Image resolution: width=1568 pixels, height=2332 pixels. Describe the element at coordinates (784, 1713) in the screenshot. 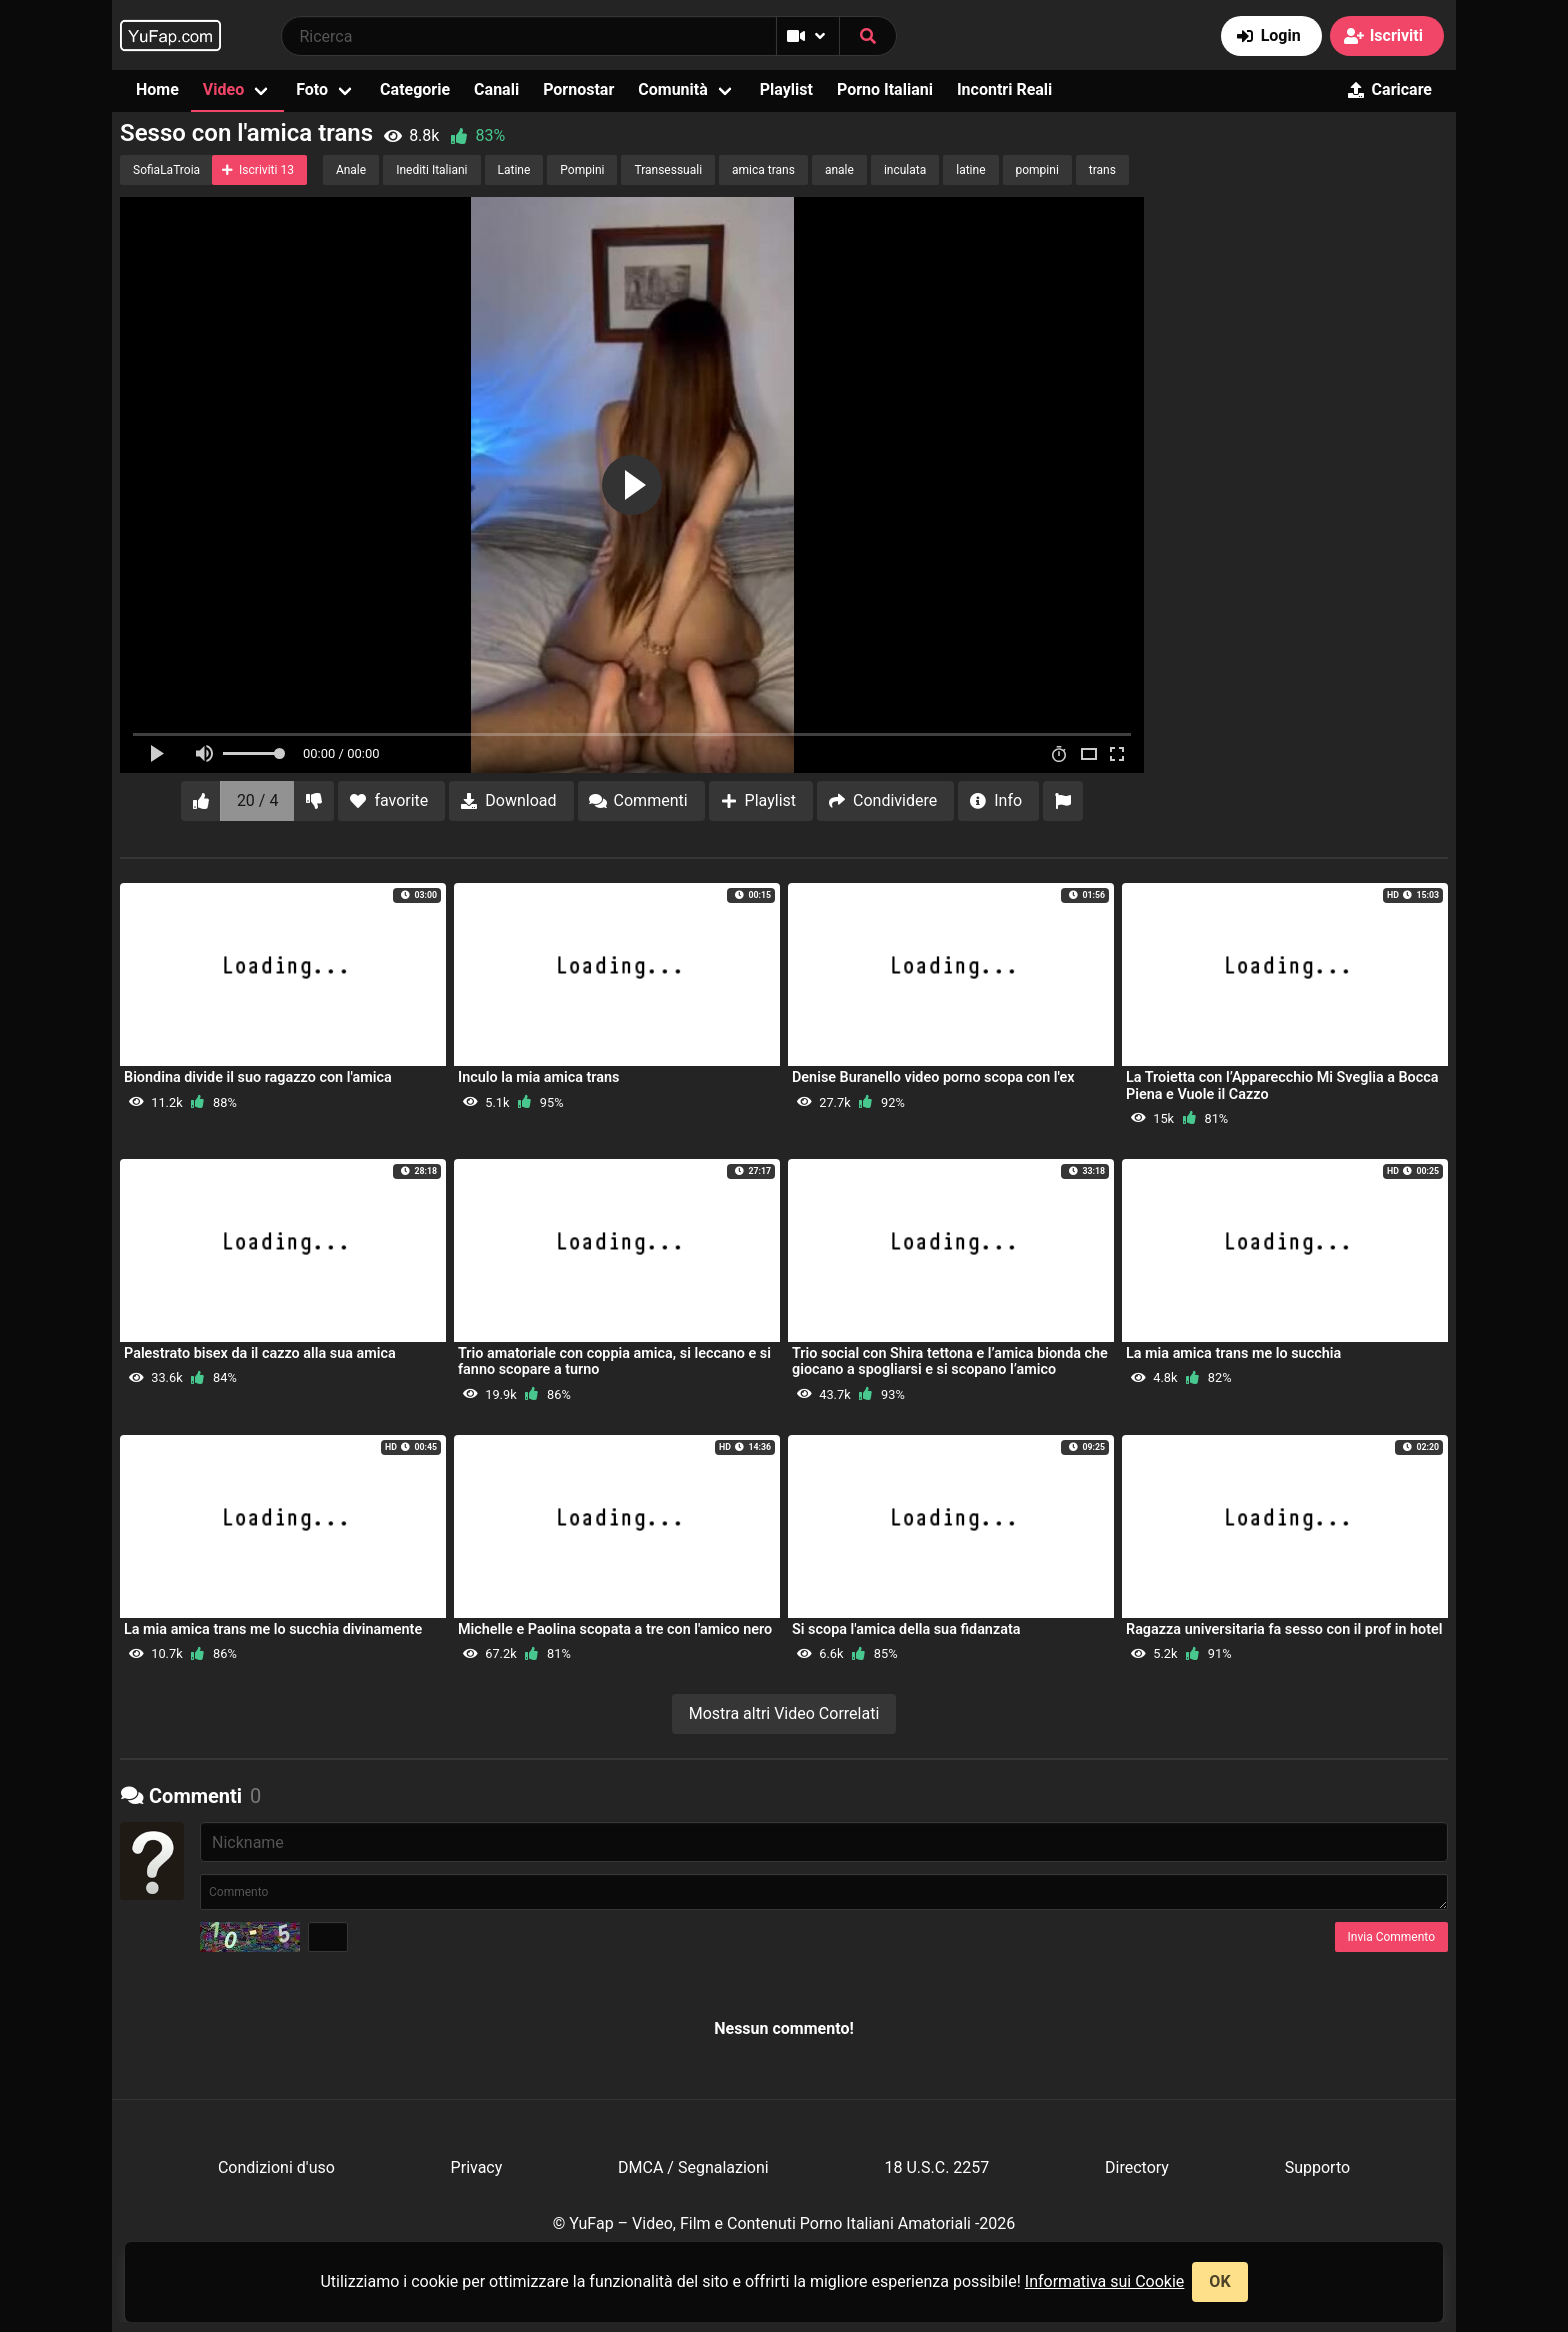

I see `Mostra altri Video Correlati` at that location.